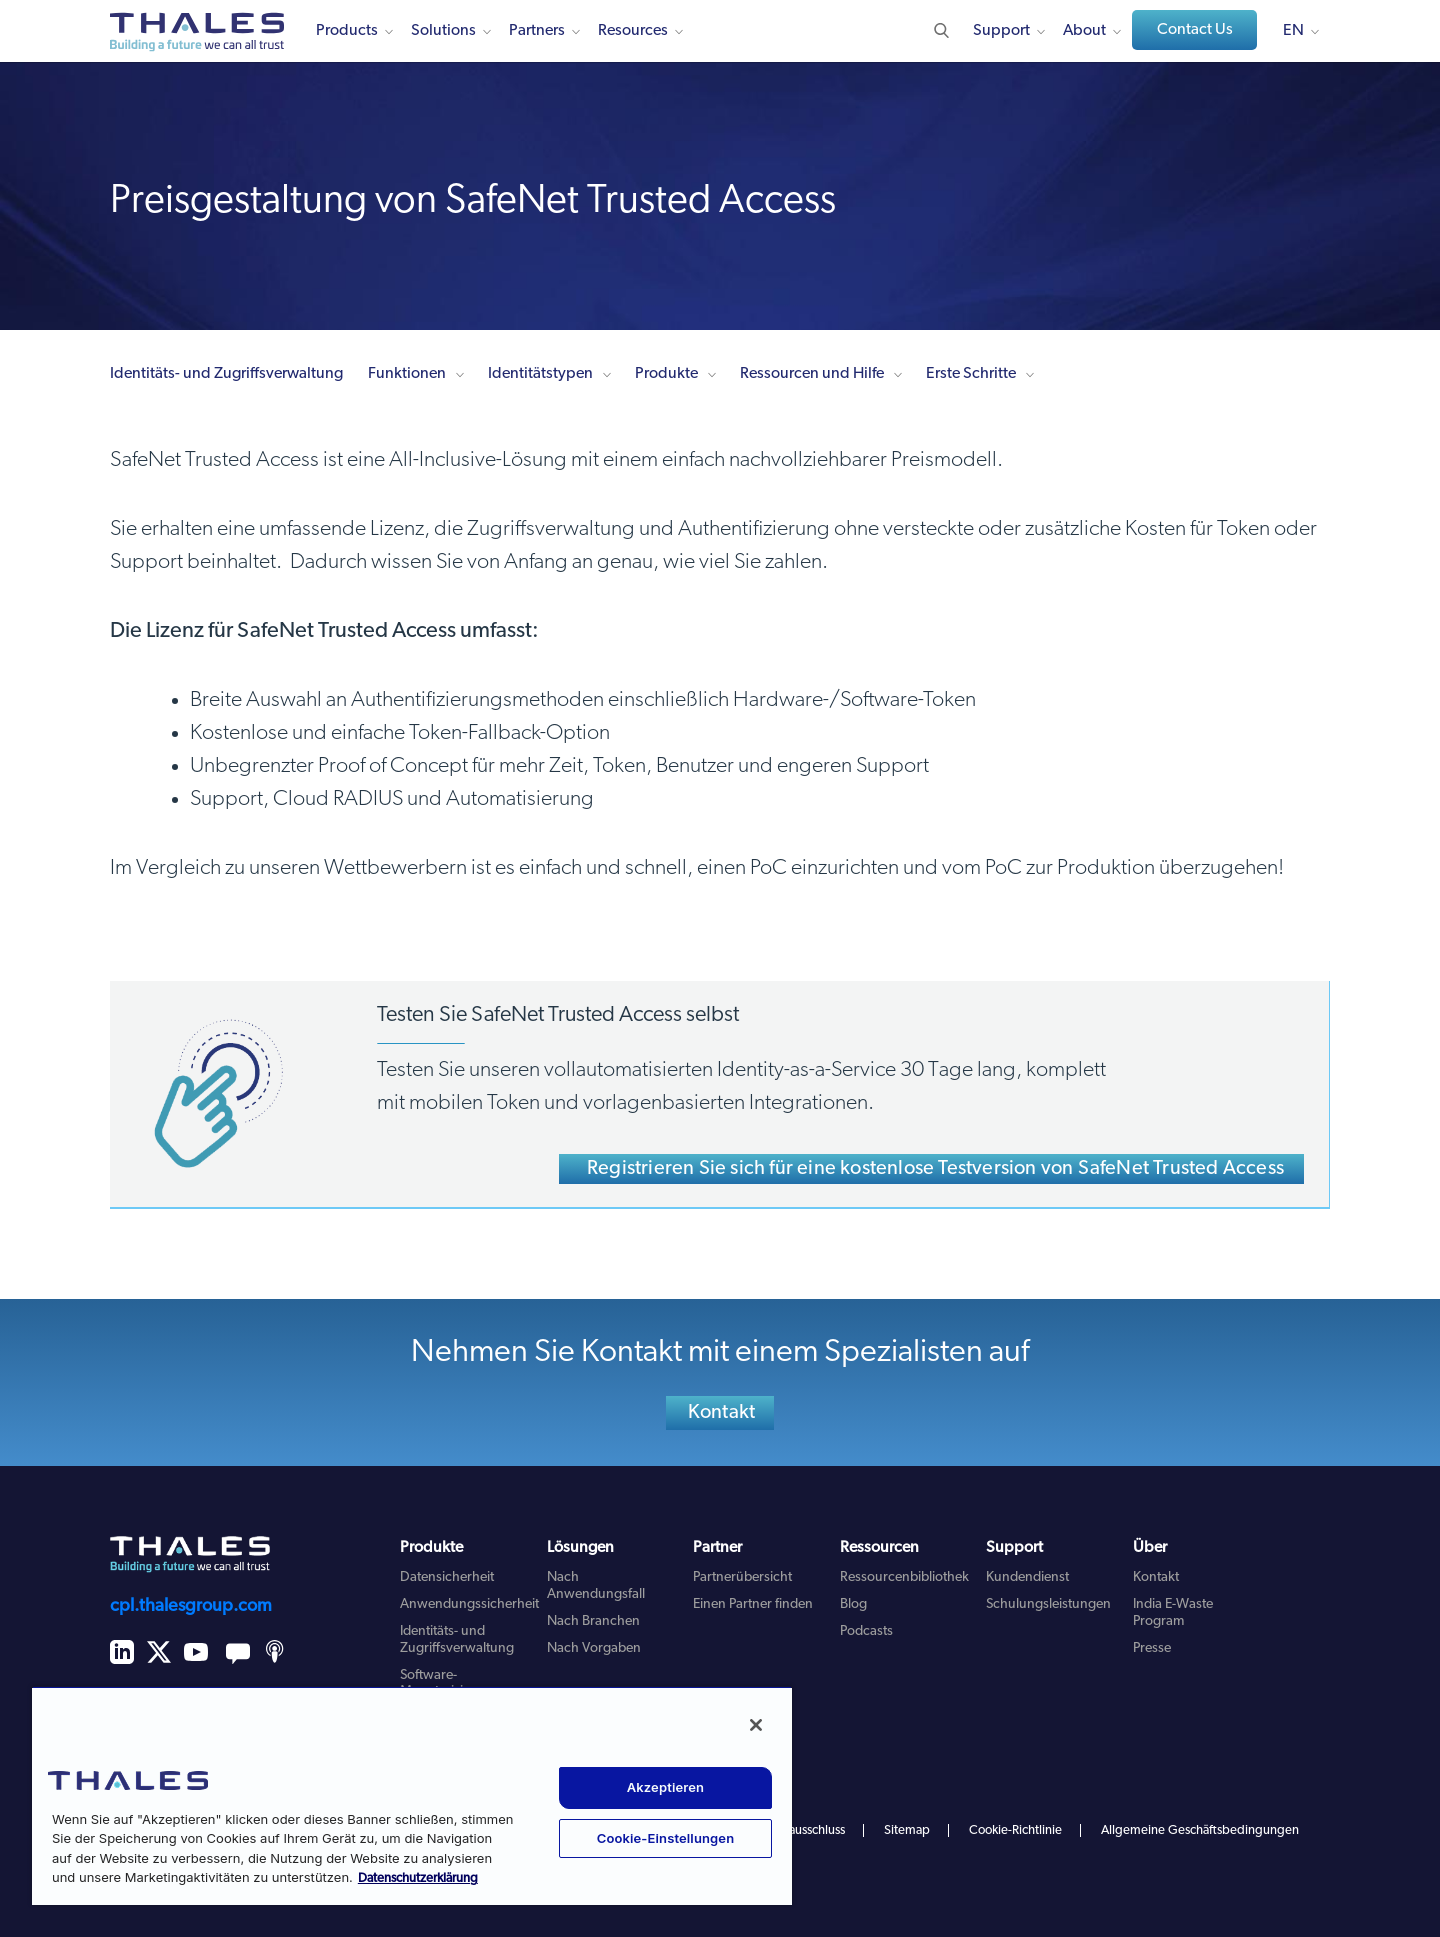  Describe the element at coordinates (665, 1787) in the screenshot. I see `Akzeptieren` at that location.